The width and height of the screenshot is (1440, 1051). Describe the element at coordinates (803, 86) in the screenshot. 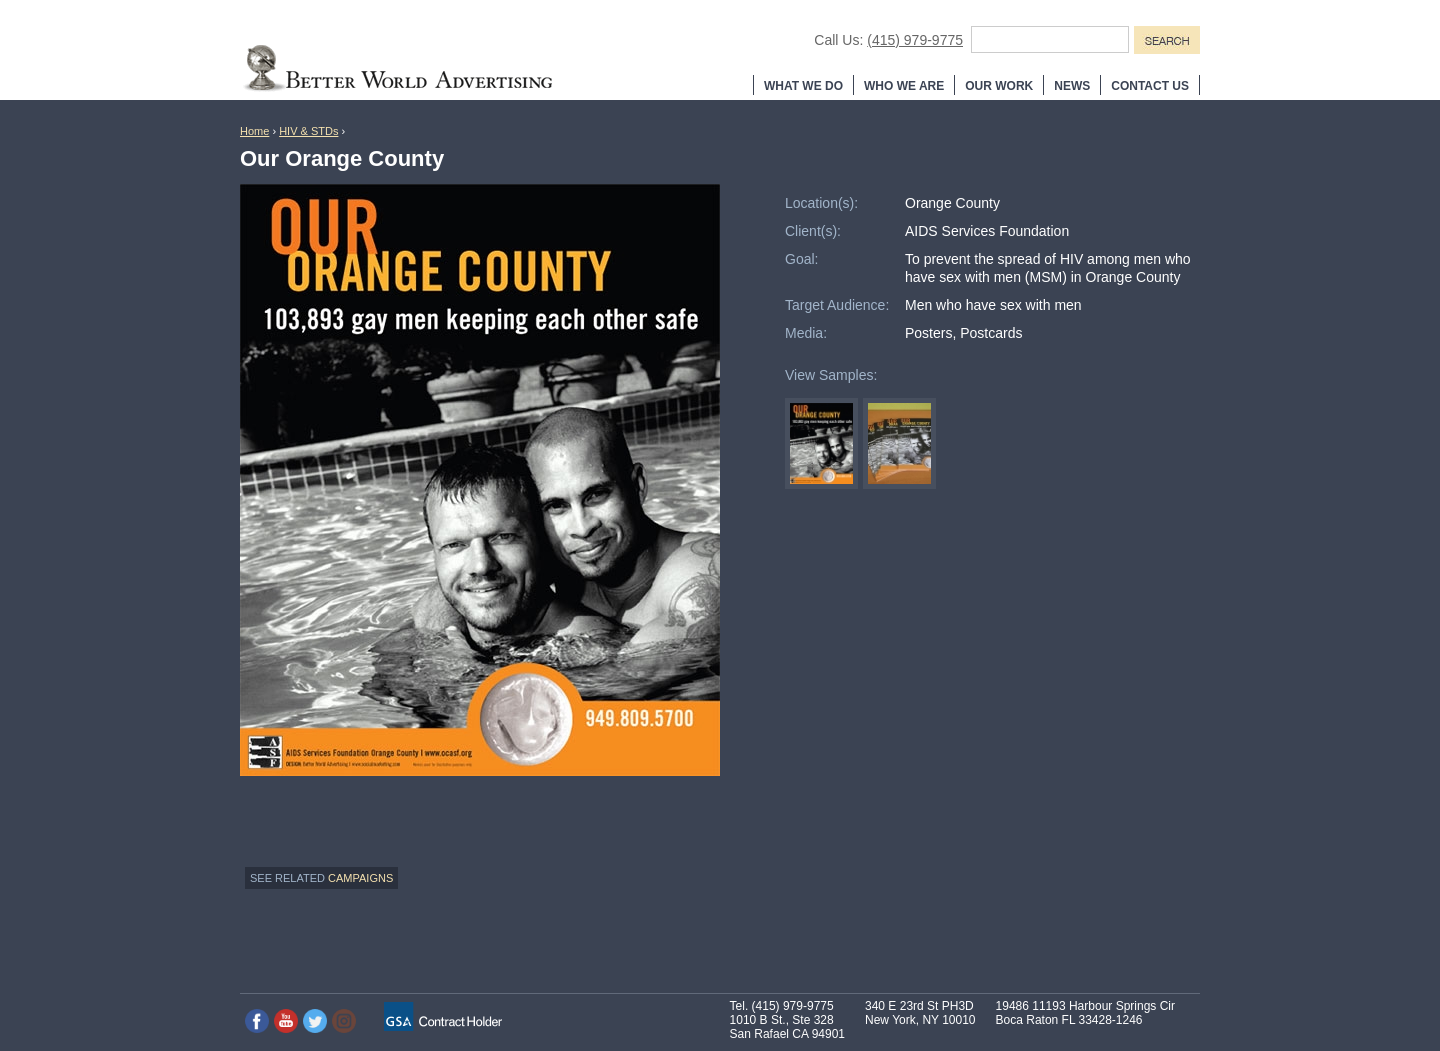

I see `What We Do` at that location.